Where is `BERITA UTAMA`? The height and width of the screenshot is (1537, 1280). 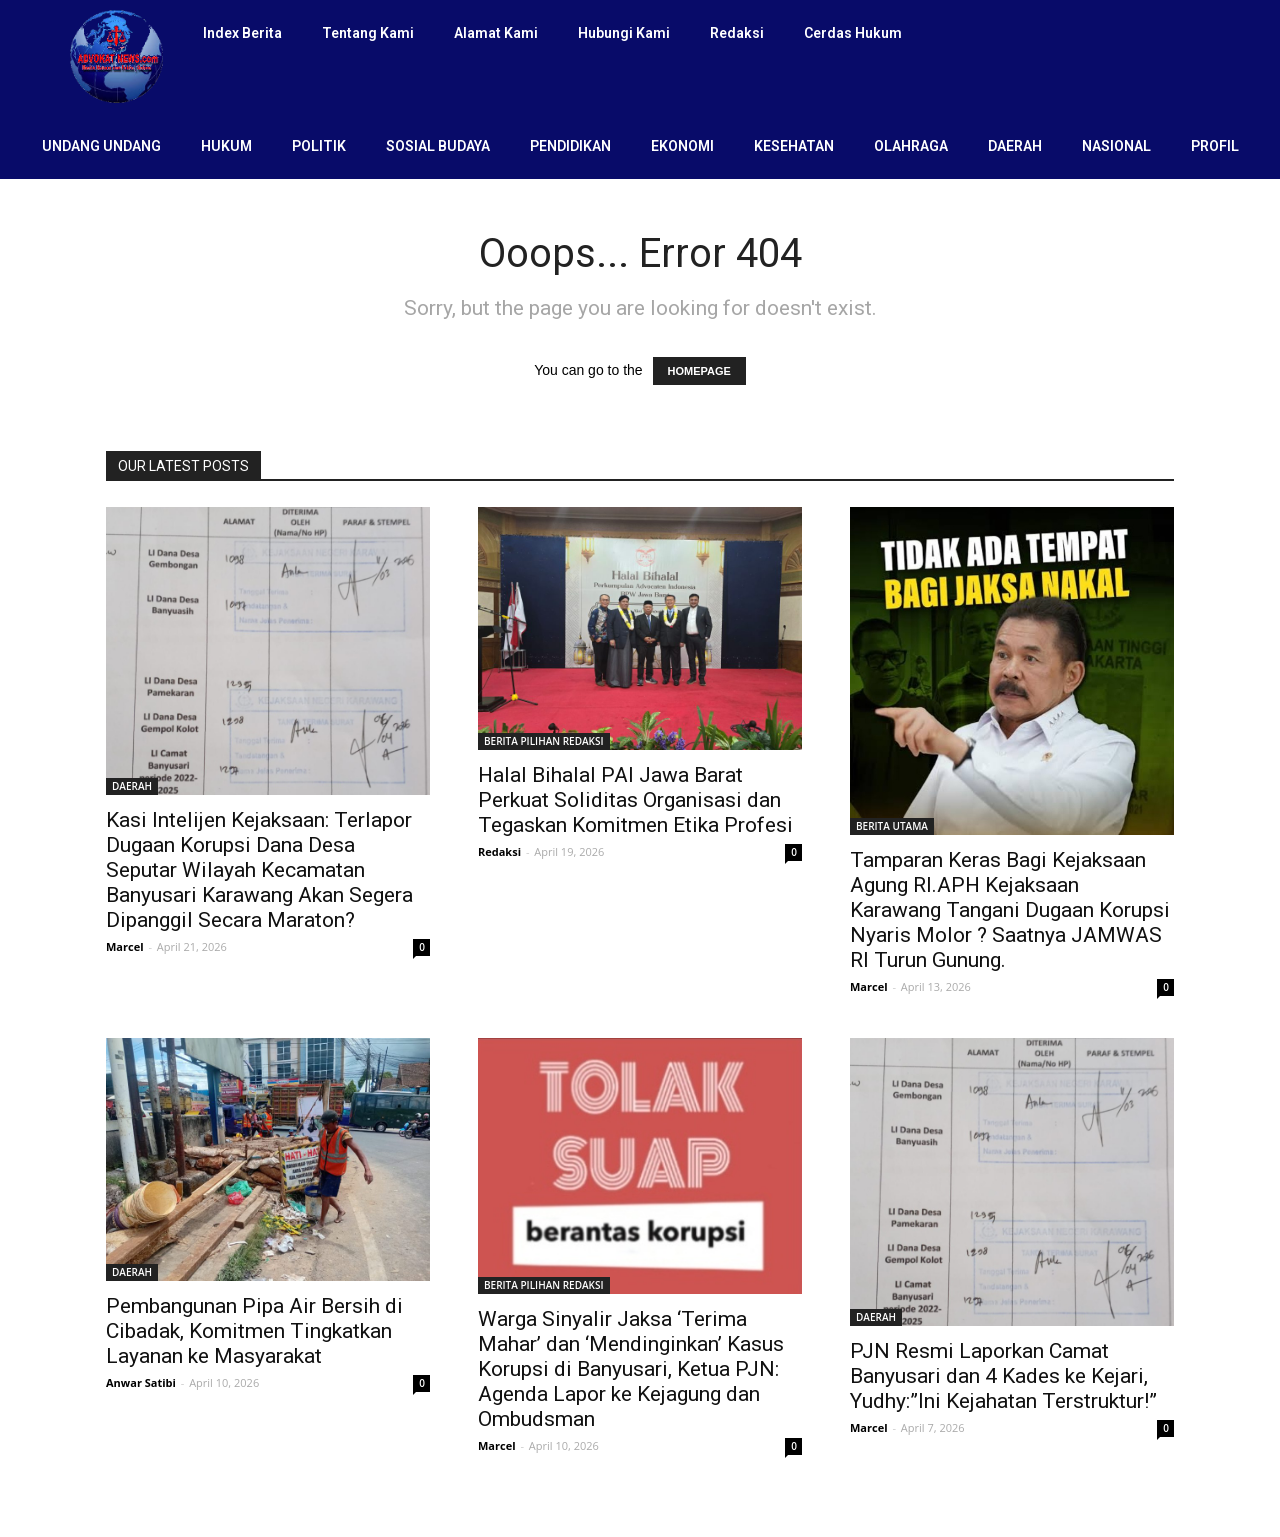
BERITA UTAMA is located at coordinates (892, 826).